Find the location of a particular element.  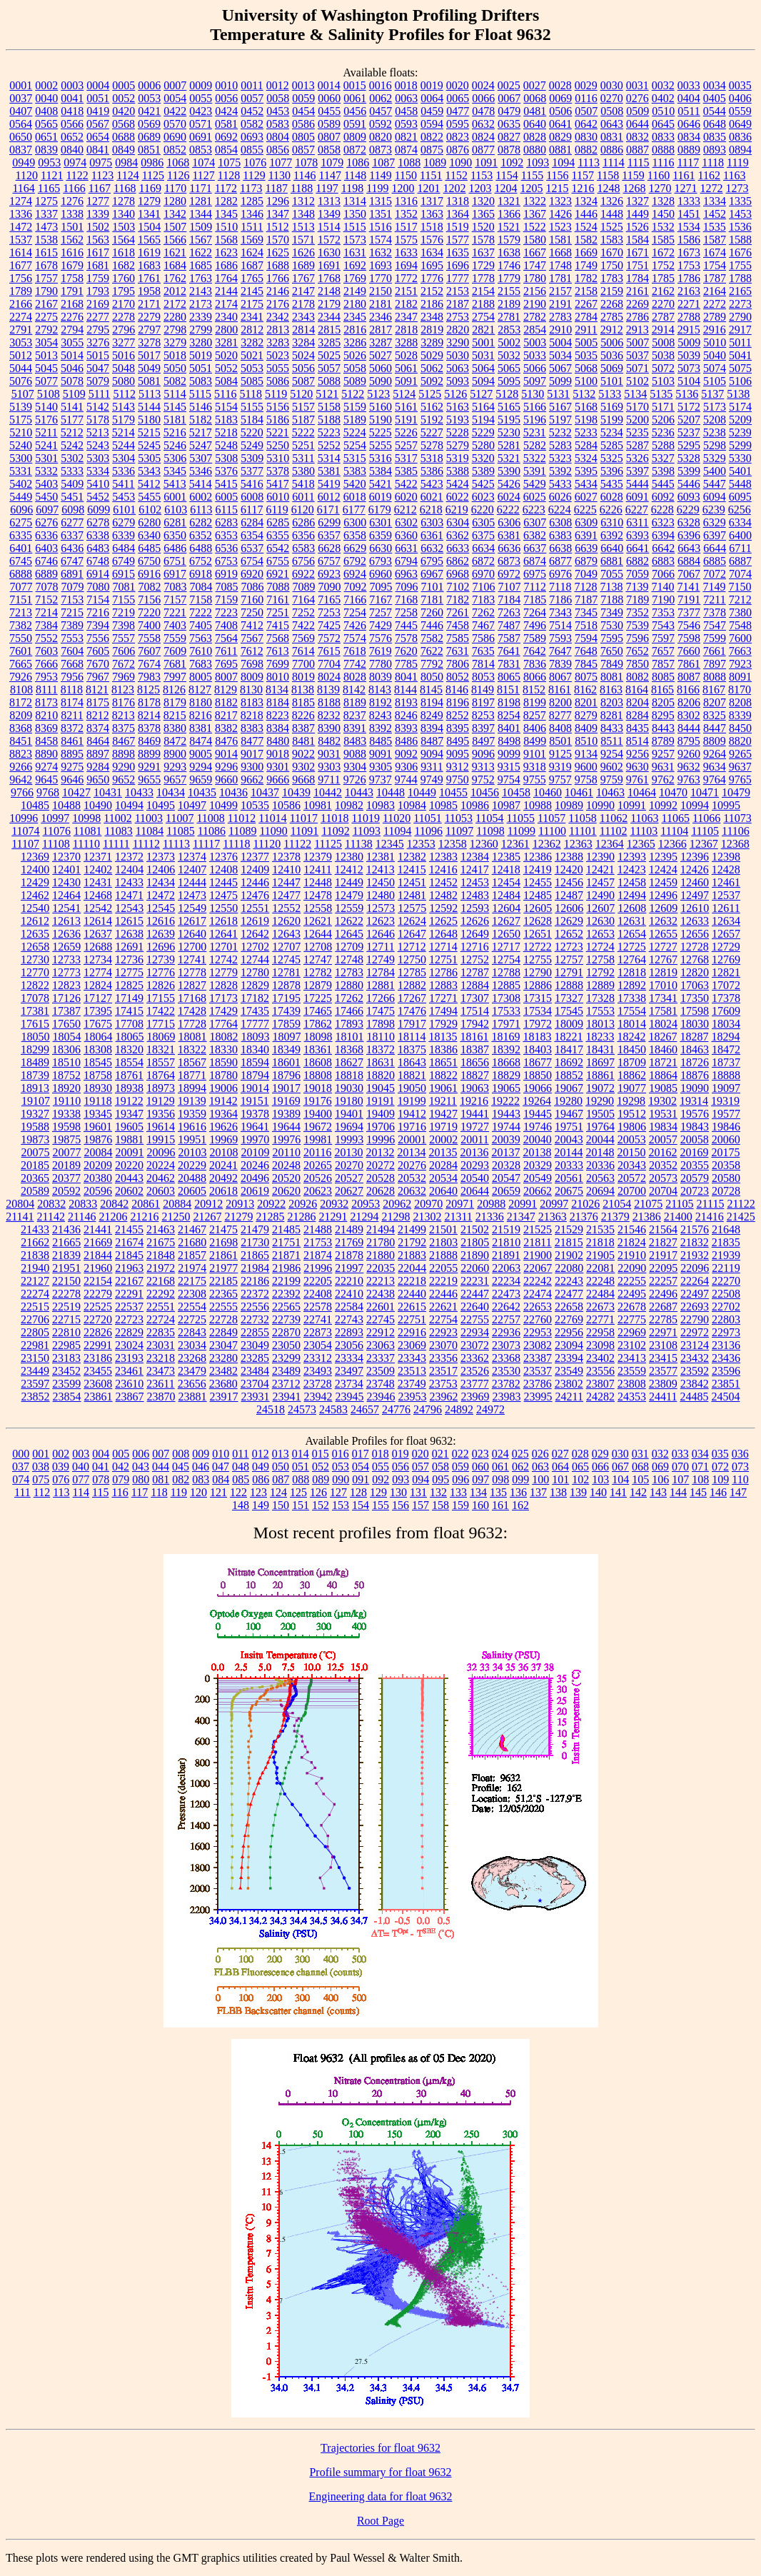

1777 is located at coordinates (457, 278).